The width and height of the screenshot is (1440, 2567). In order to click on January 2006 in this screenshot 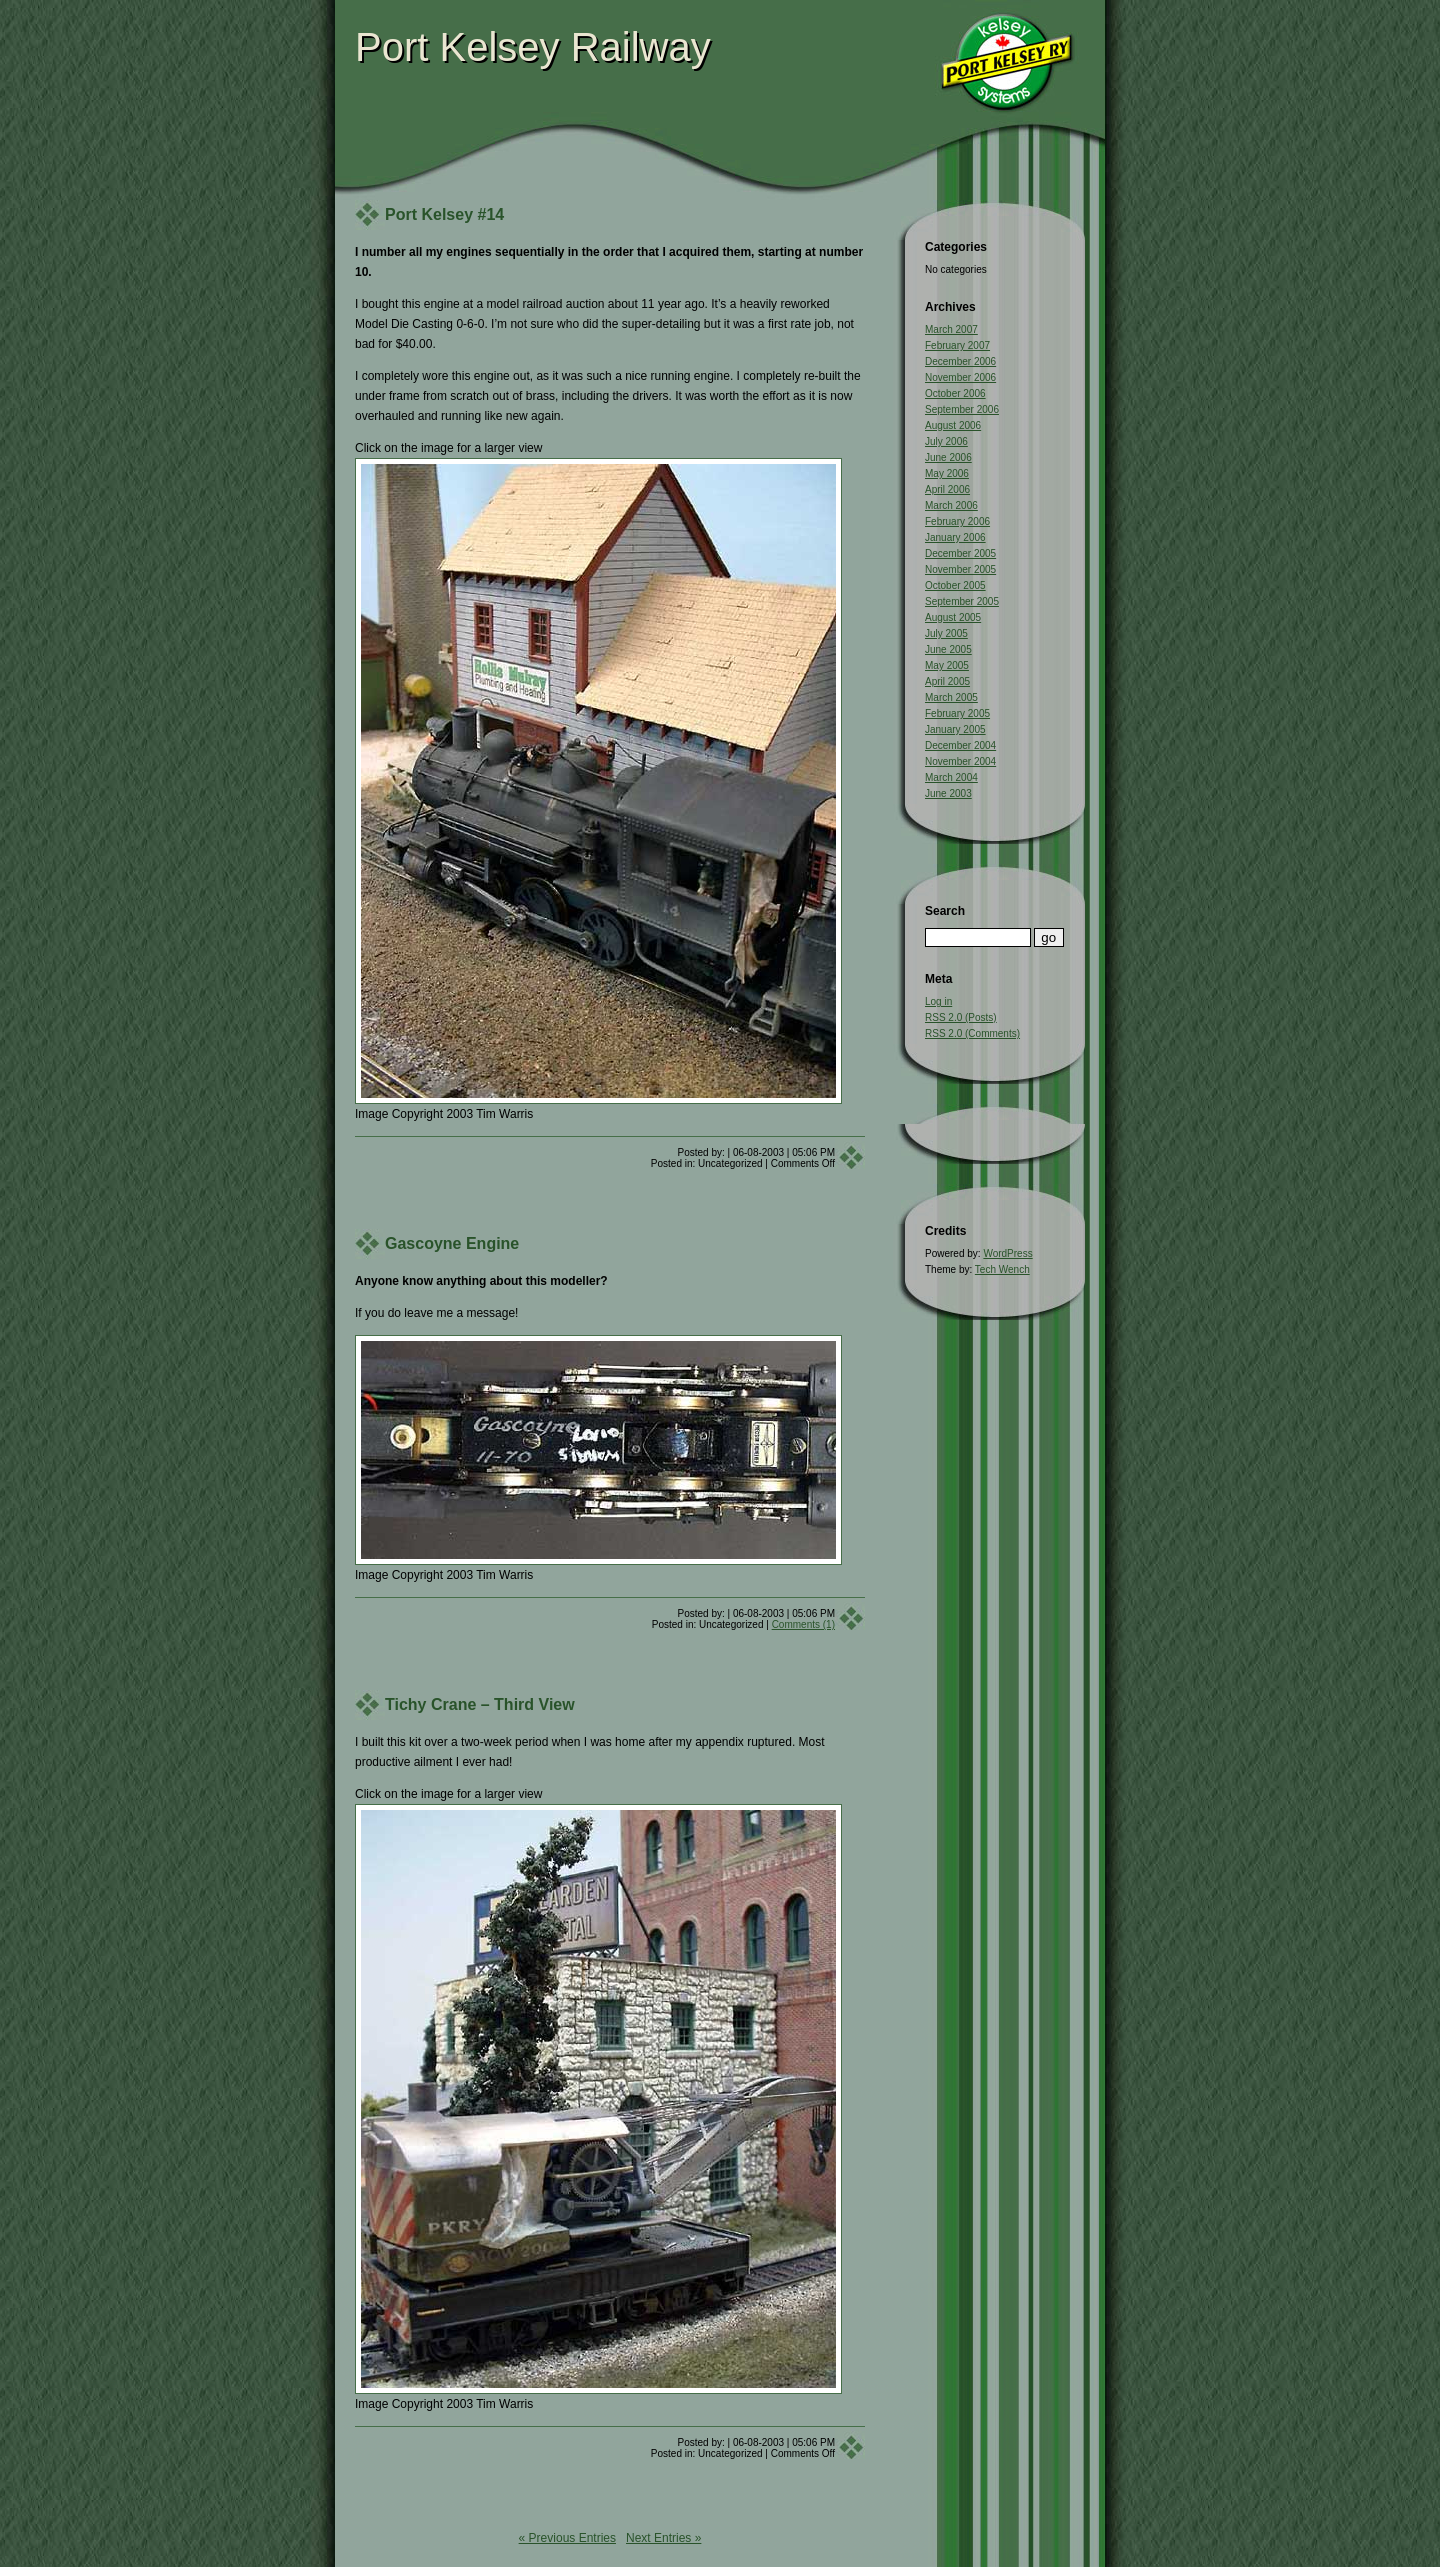, I will do `click(955, 537)`.